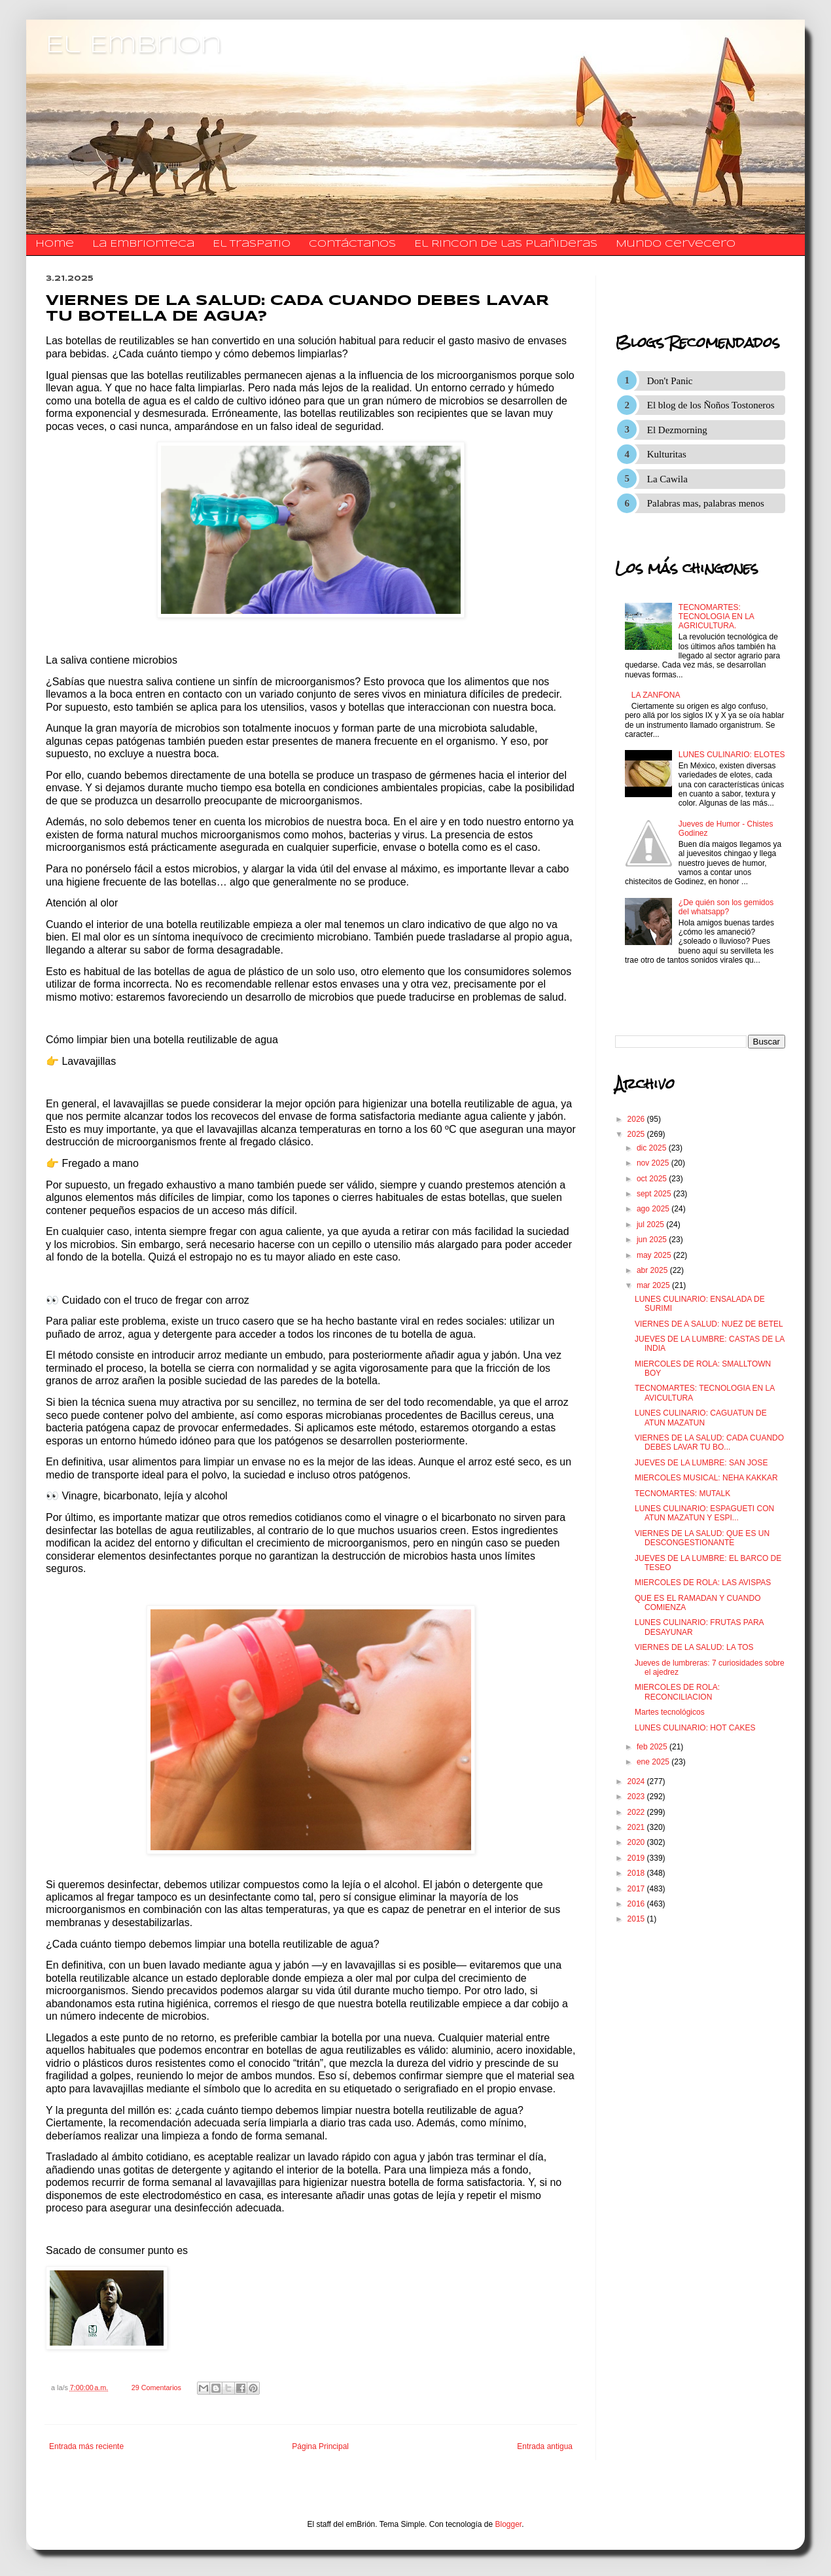  What do you see at coordinates (682, 1493) in the screenshot?
I see `TECNOMARTES: MUTALK` at bounding box center [682, 1493].